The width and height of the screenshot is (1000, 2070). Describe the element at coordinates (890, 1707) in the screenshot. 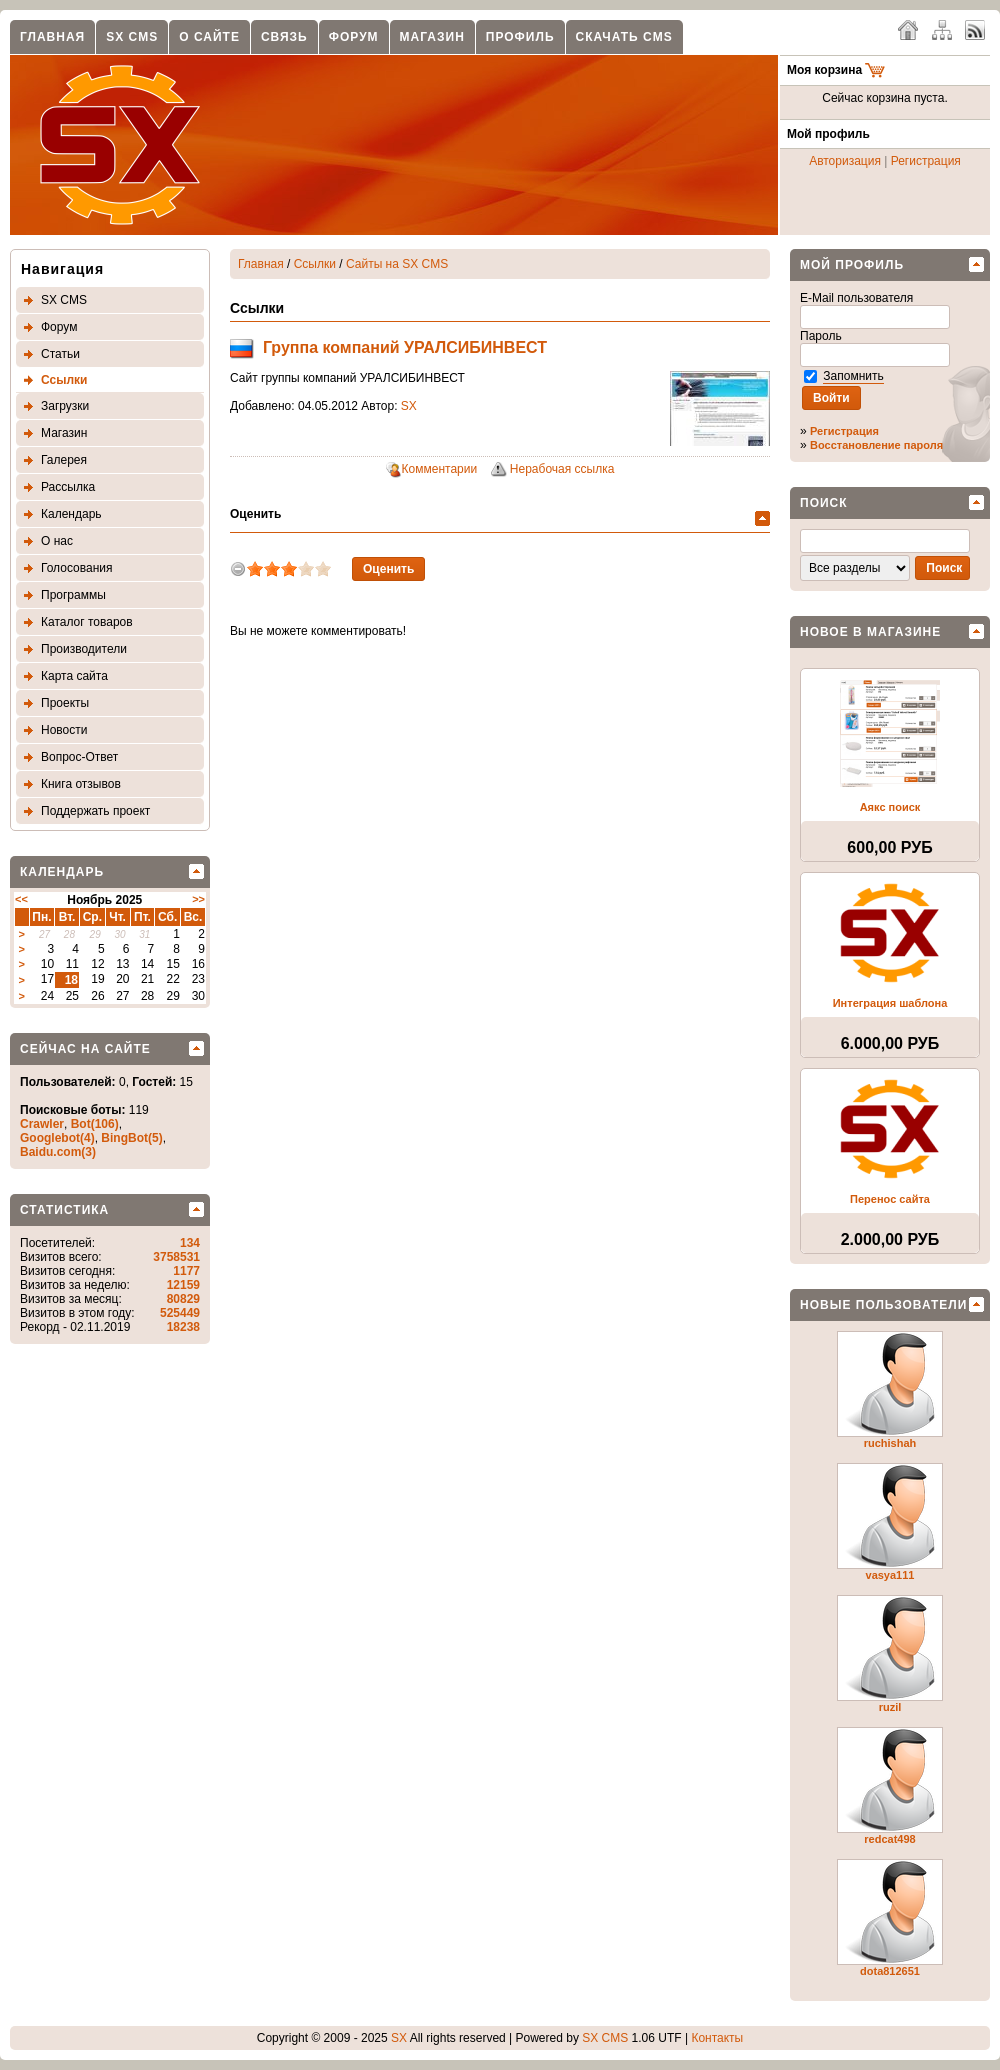

I see `ruzil` at that location.